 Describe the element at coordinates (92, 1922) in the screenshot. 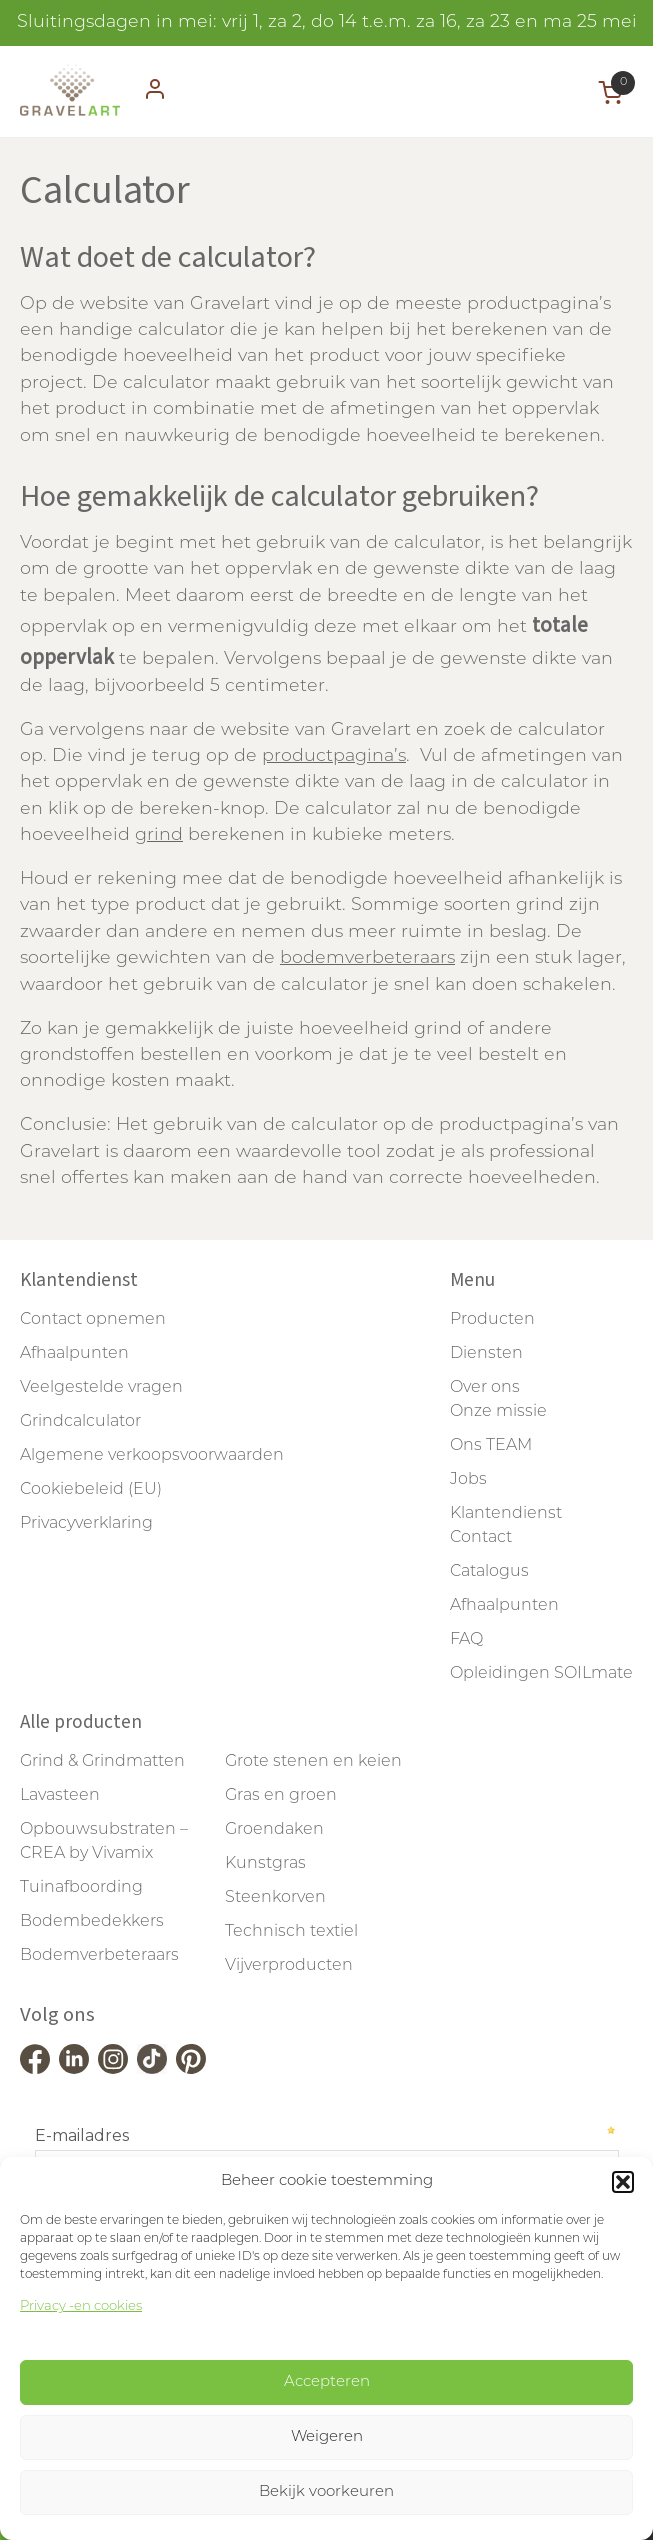

I see `Bodembedekkers` at that location.